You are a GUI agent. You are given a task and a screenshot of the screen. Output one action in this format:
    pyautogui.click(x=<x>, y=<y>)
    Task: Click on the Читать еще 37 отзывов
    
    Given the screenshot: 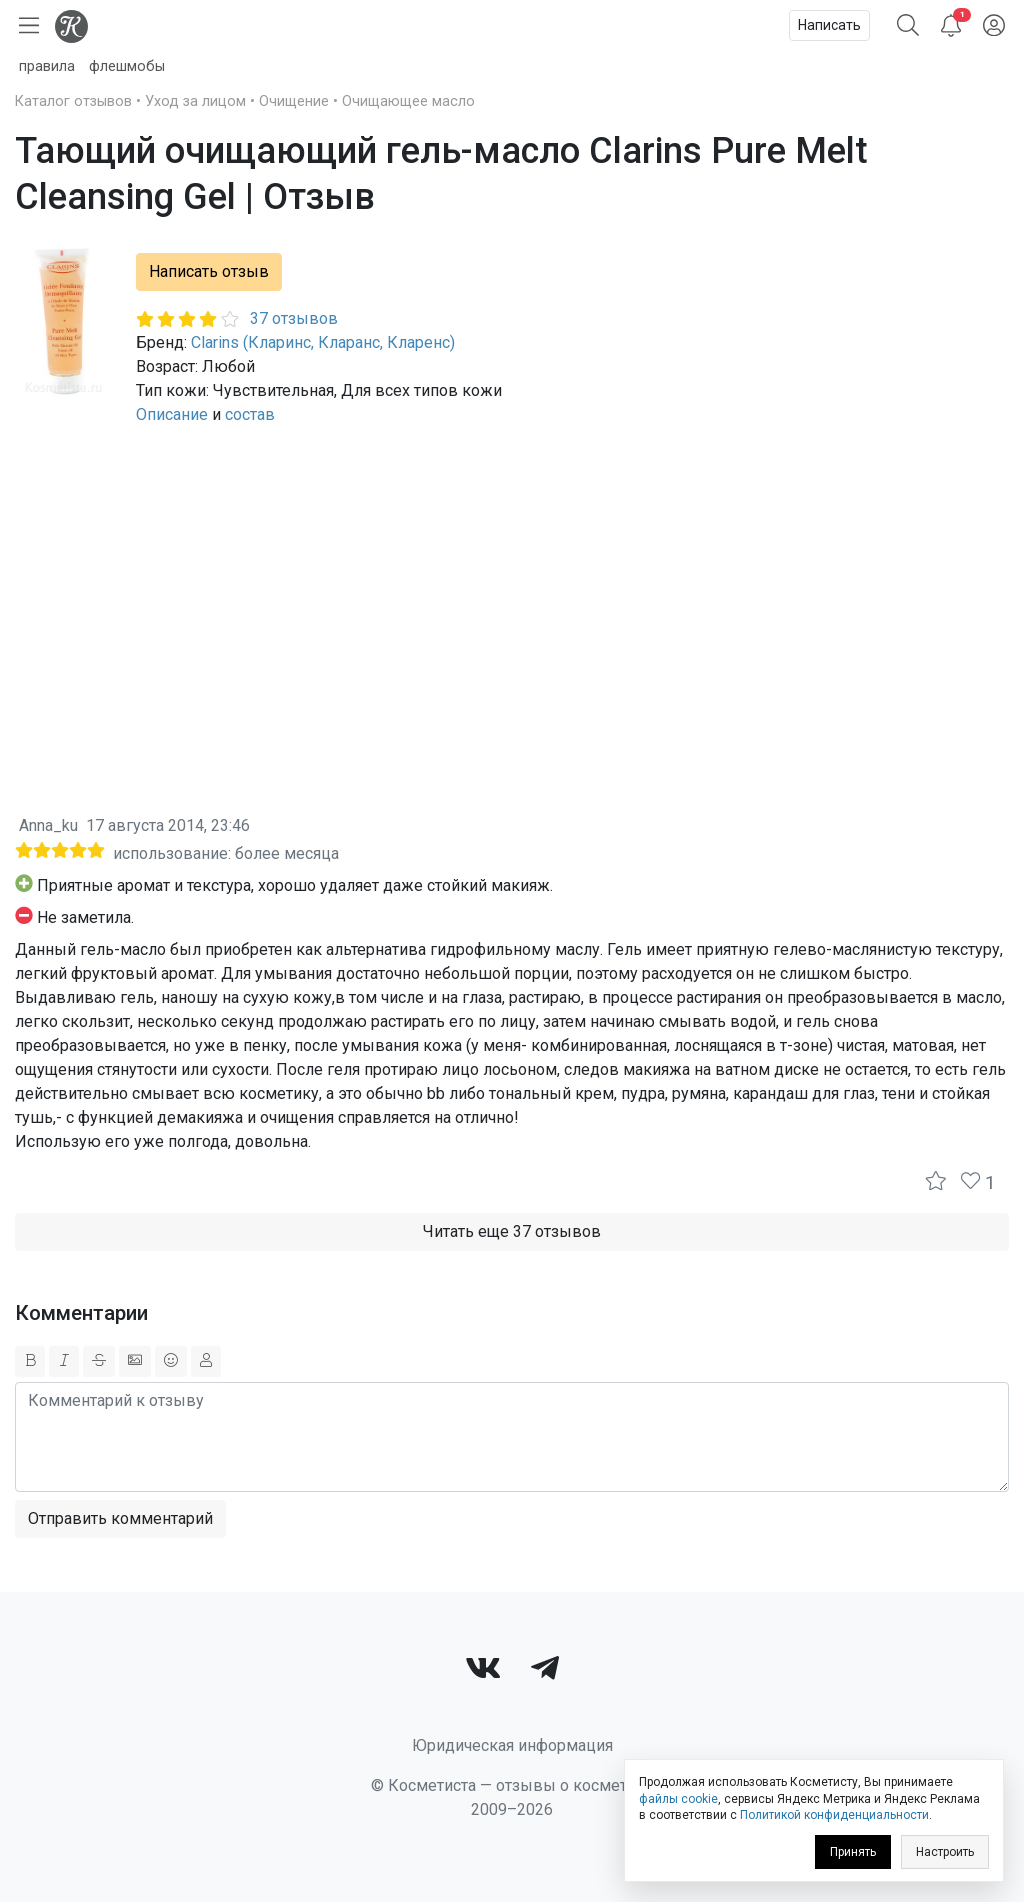 What is the action you would take?
    pyautogui.click(x=512, y=1231)
    